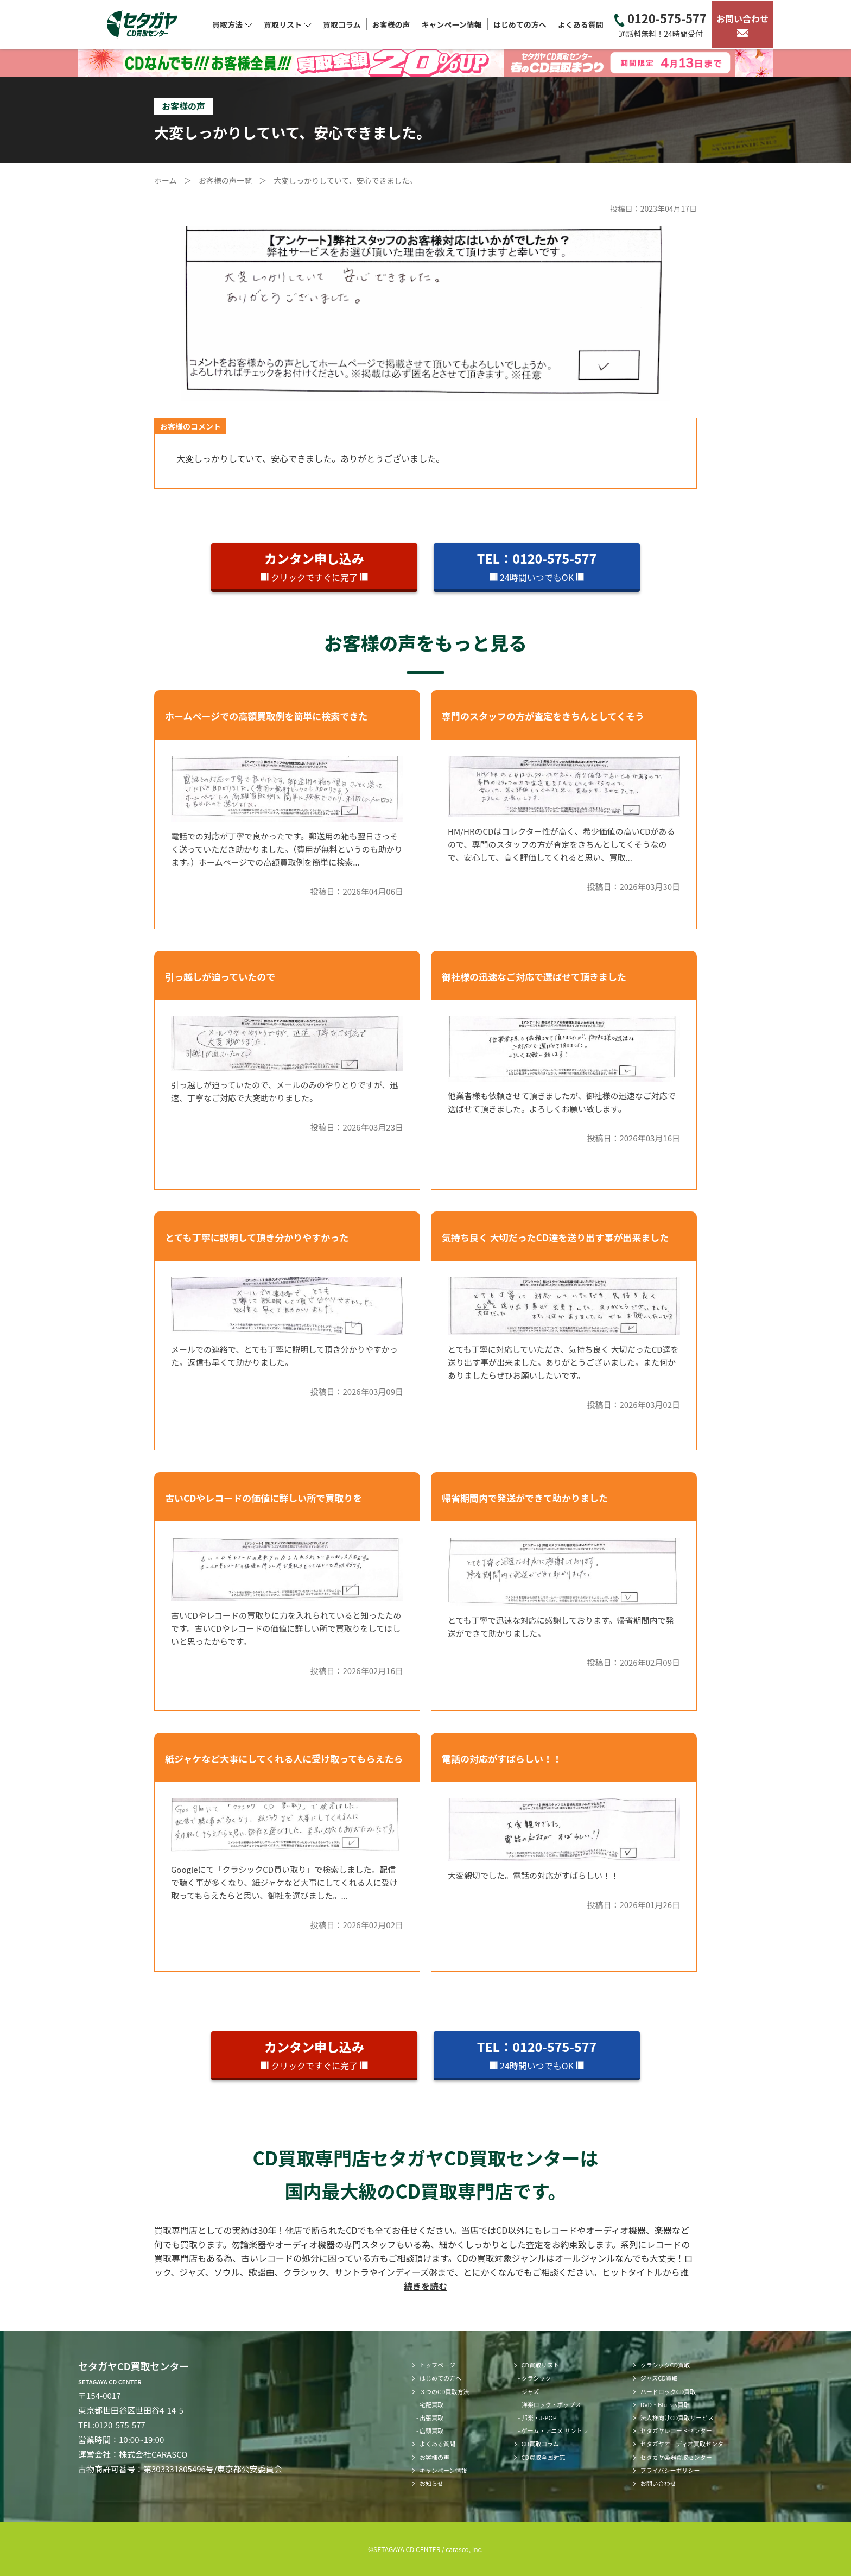 The height and width of the screenshot is (2576, 851). Describe the element at coordinates (544, 2457) in the screenshot. I see `CD買取全国対応` at that location.